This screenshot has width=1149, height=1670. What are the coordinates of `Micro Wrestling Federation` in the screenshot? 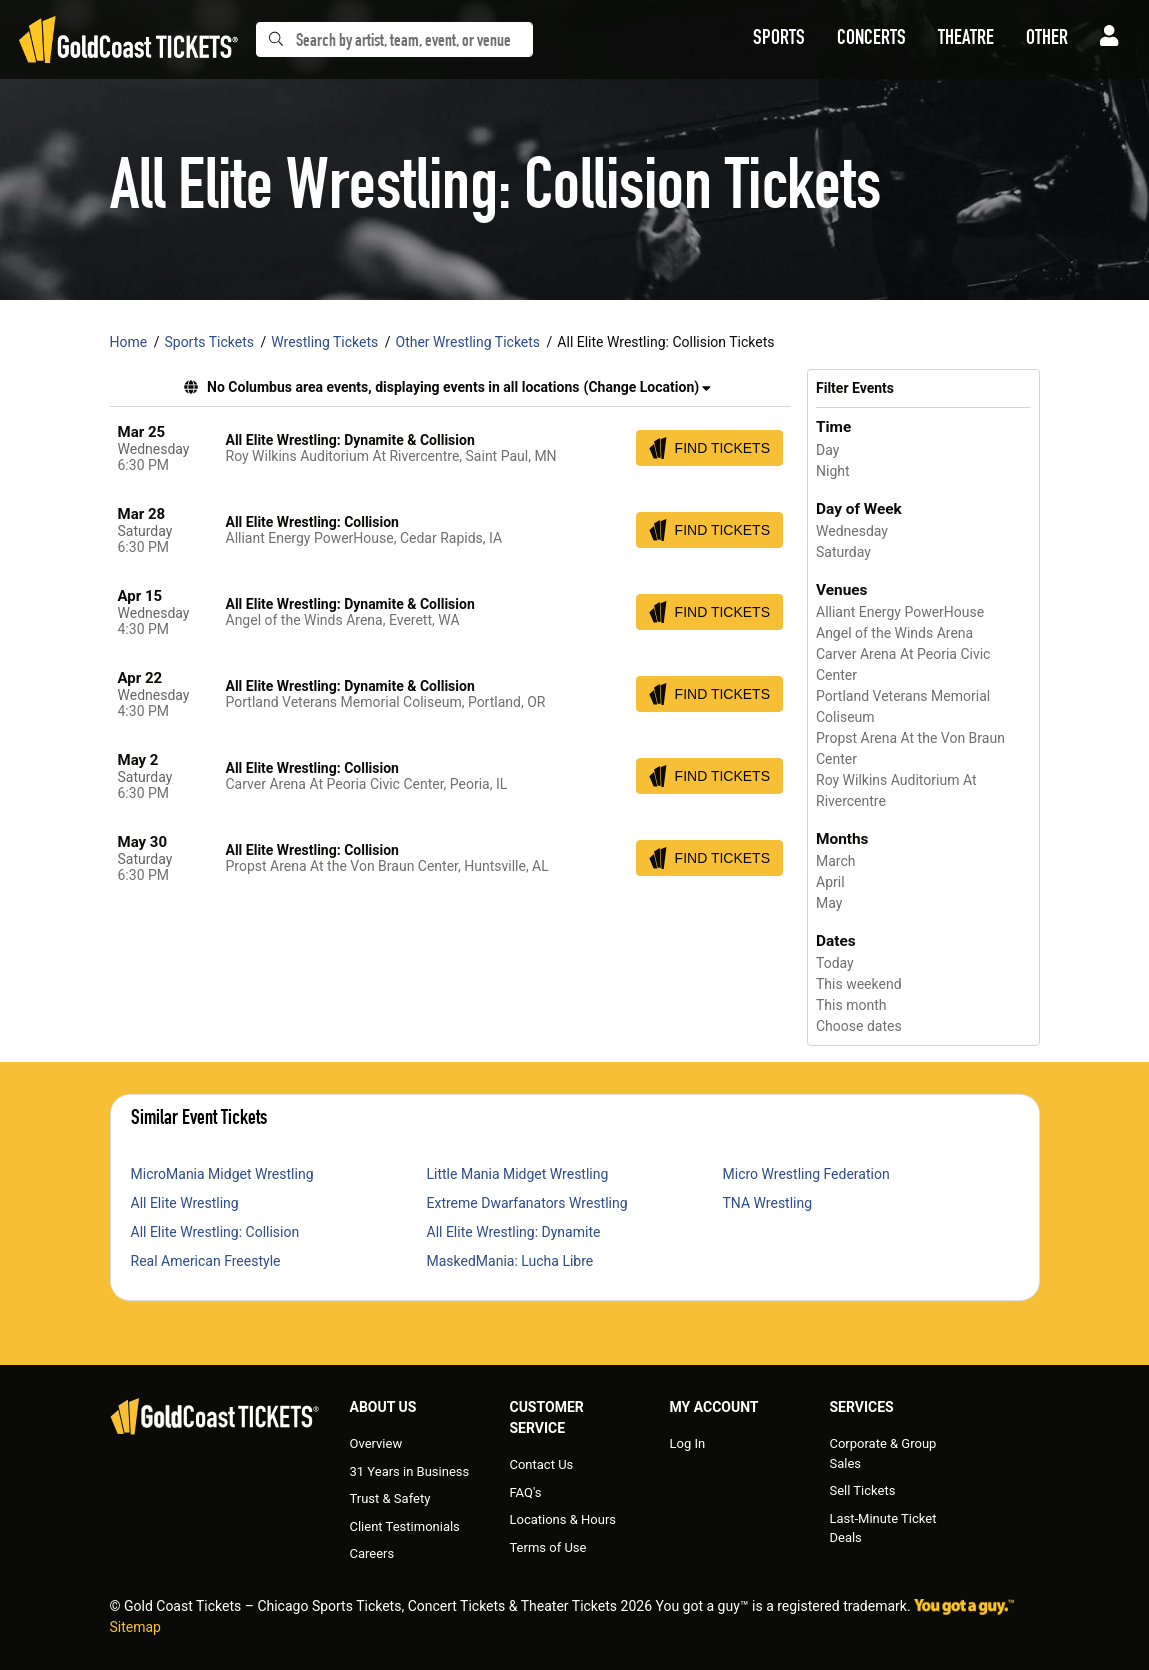 It's located at (806, 1174).